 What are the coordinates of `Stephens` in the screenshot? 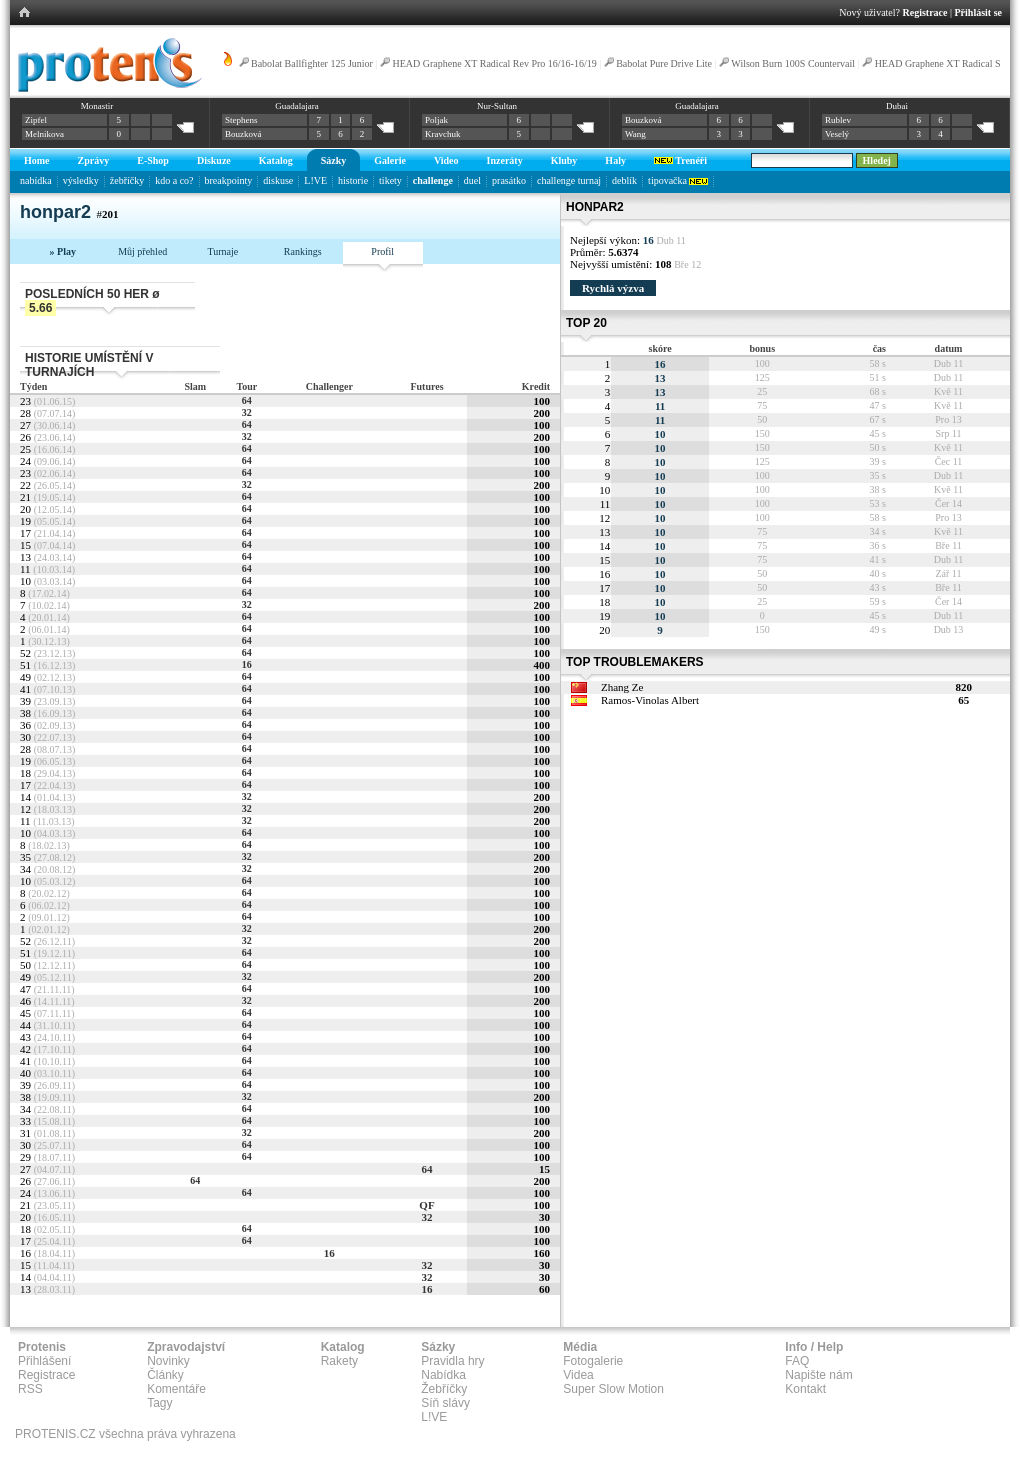 It's located at (241, 120).